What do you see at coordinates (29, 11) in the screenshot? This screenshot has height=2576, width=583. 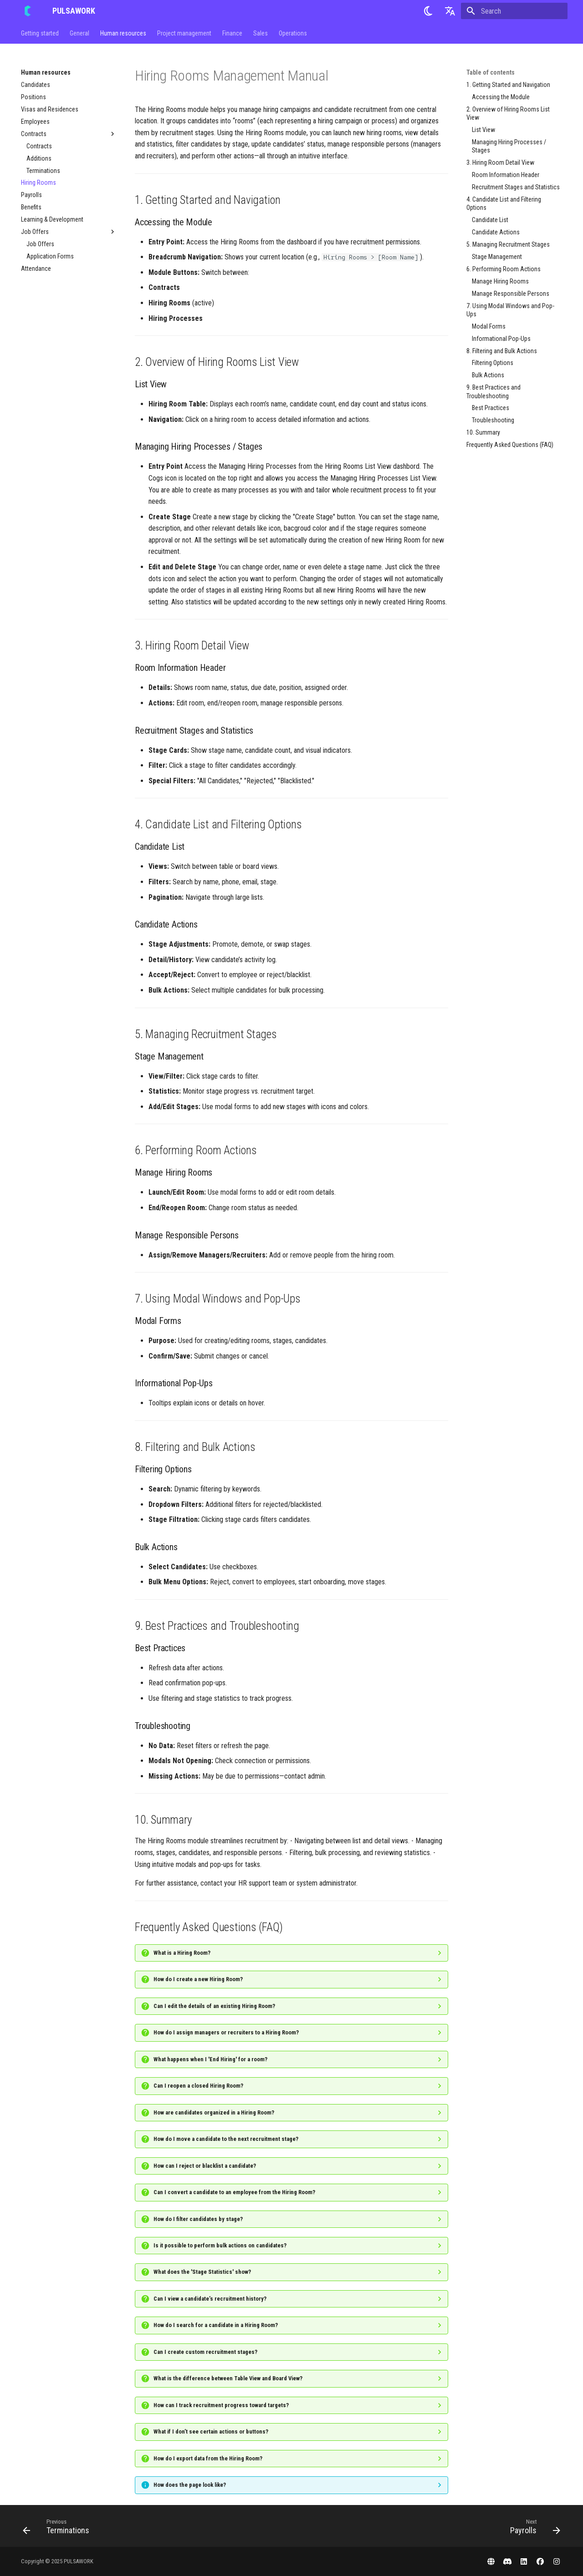 I see `[PULSAWORK]` at bounding box center [29, 11].